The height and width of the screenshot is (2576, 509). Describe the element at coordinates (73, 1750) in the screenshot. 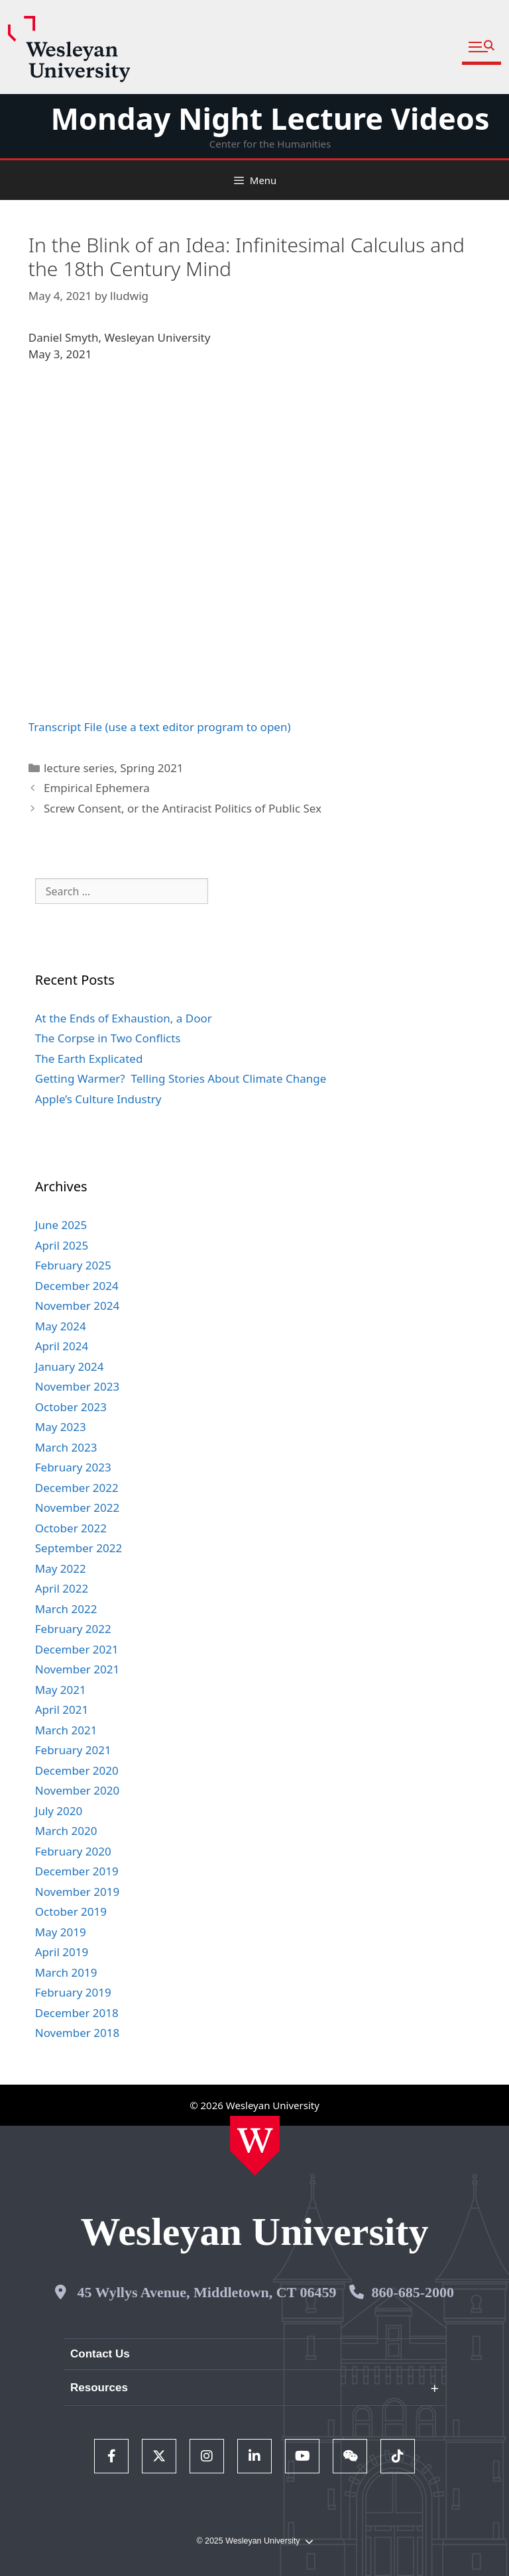

I see `February 2021` at that location.